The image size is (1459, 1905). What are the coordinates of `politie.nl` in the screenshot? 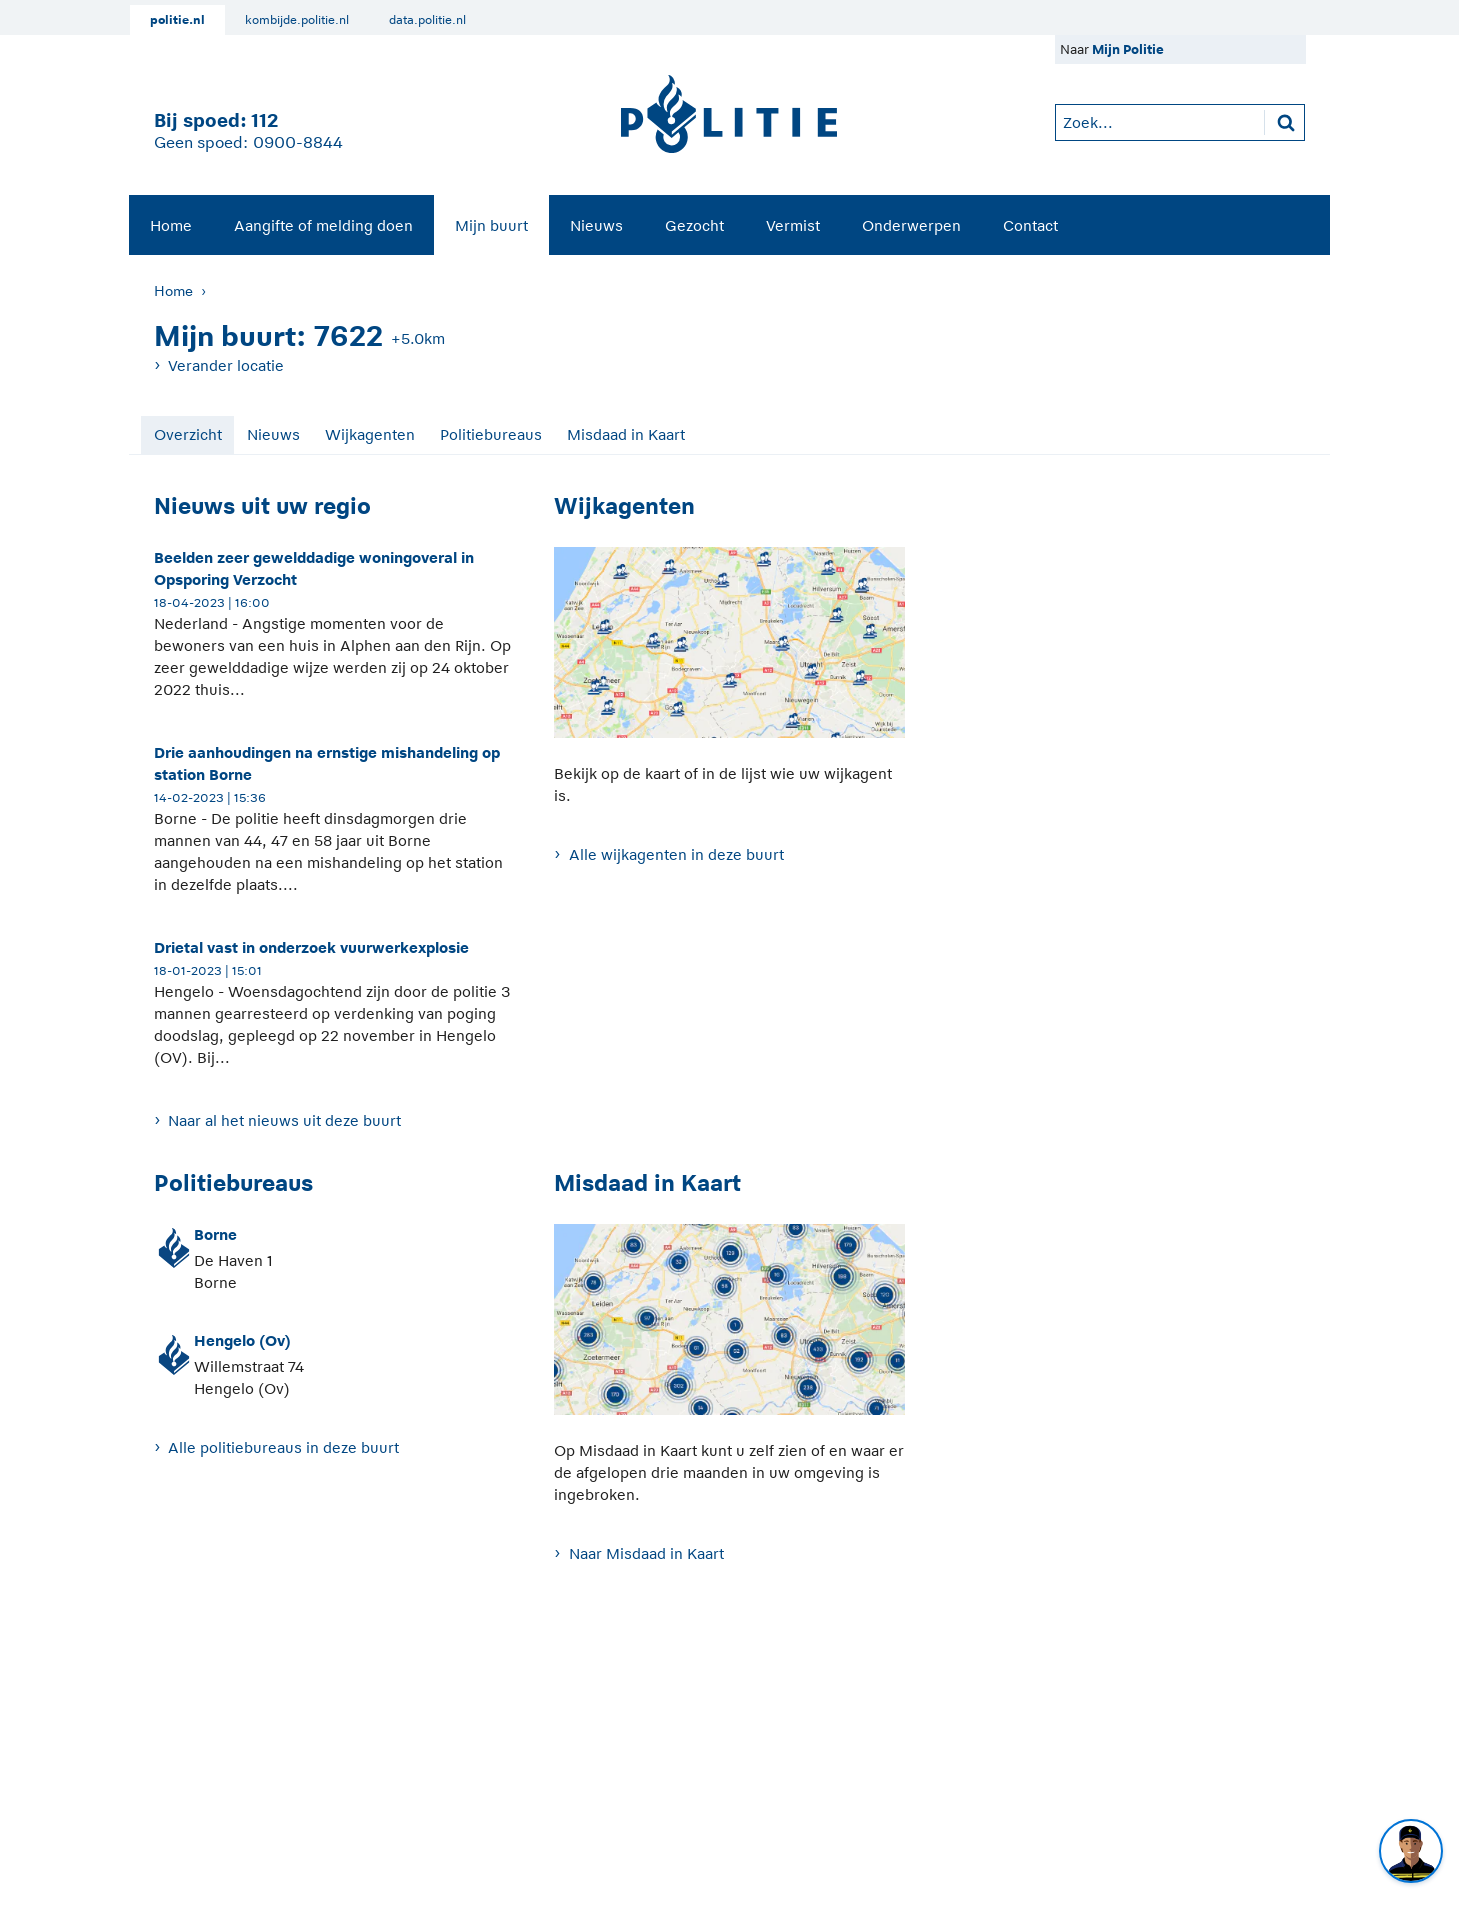 It's located at (177, 20).